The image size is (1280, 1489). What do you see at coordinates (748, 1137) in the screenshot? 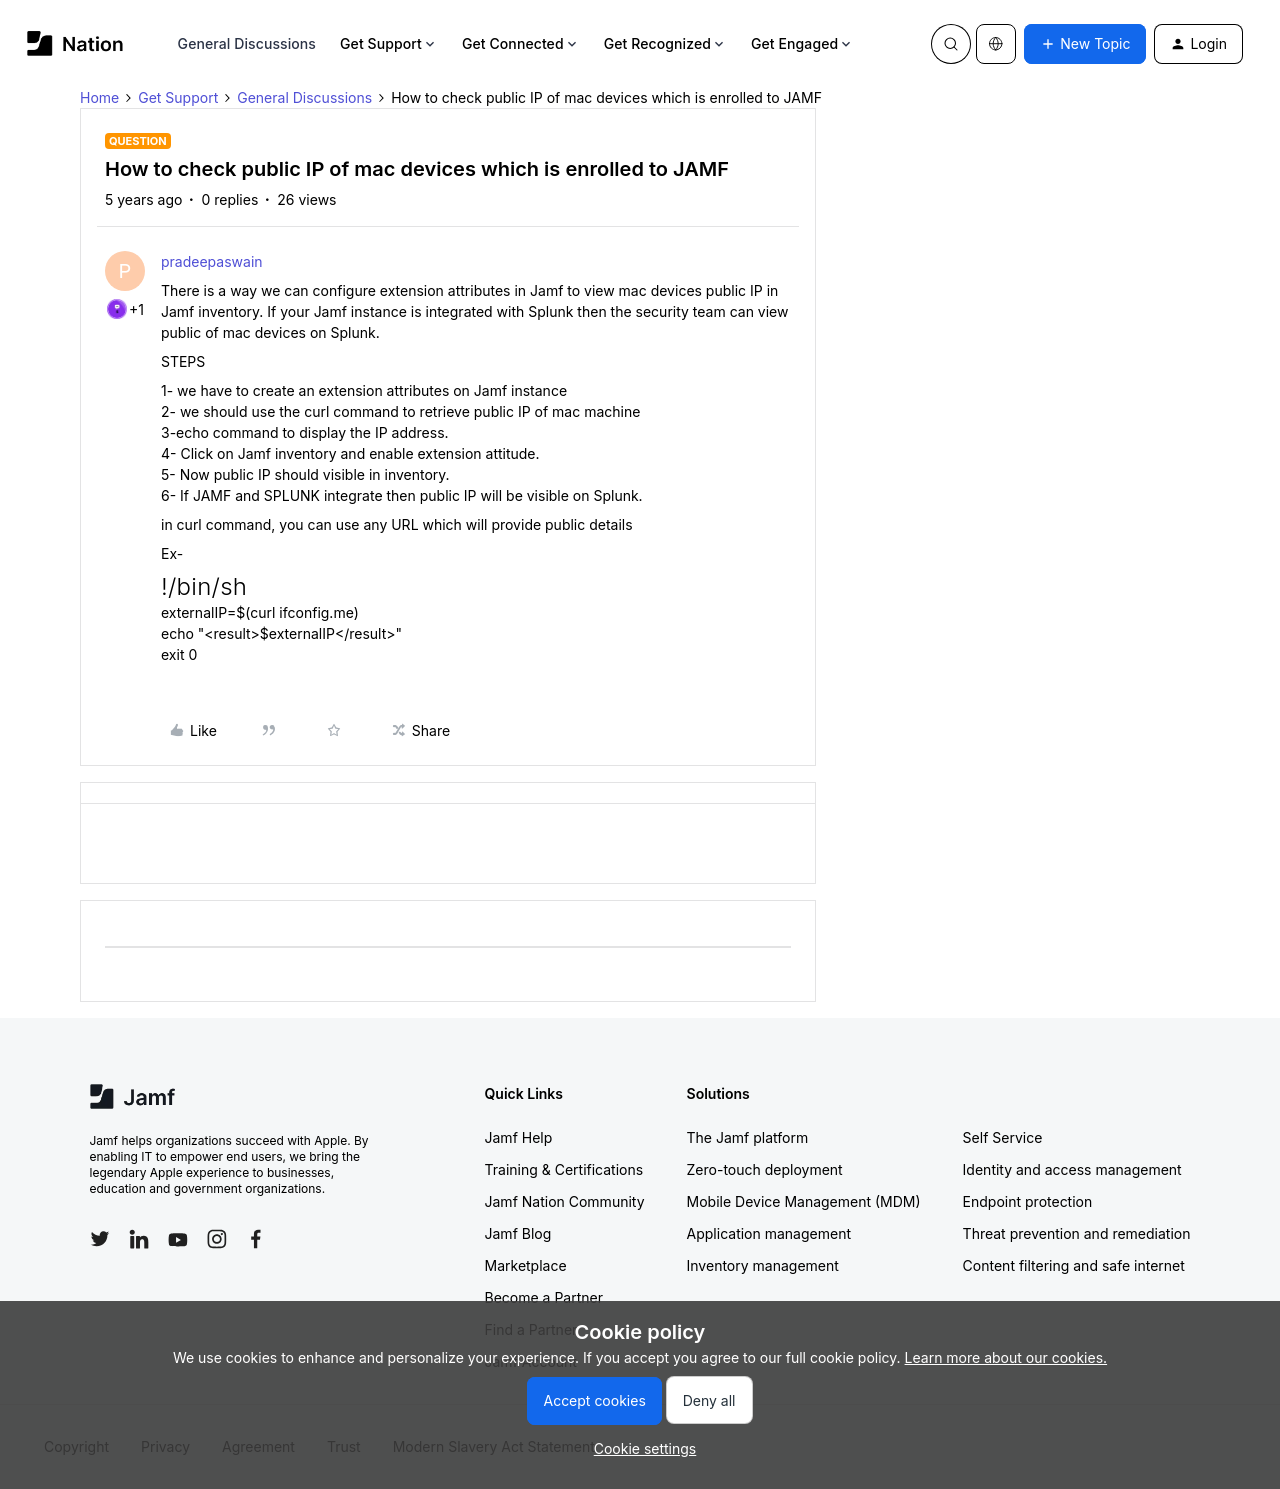
I see `The Jamf platform` at bounding box center [748, 1137].